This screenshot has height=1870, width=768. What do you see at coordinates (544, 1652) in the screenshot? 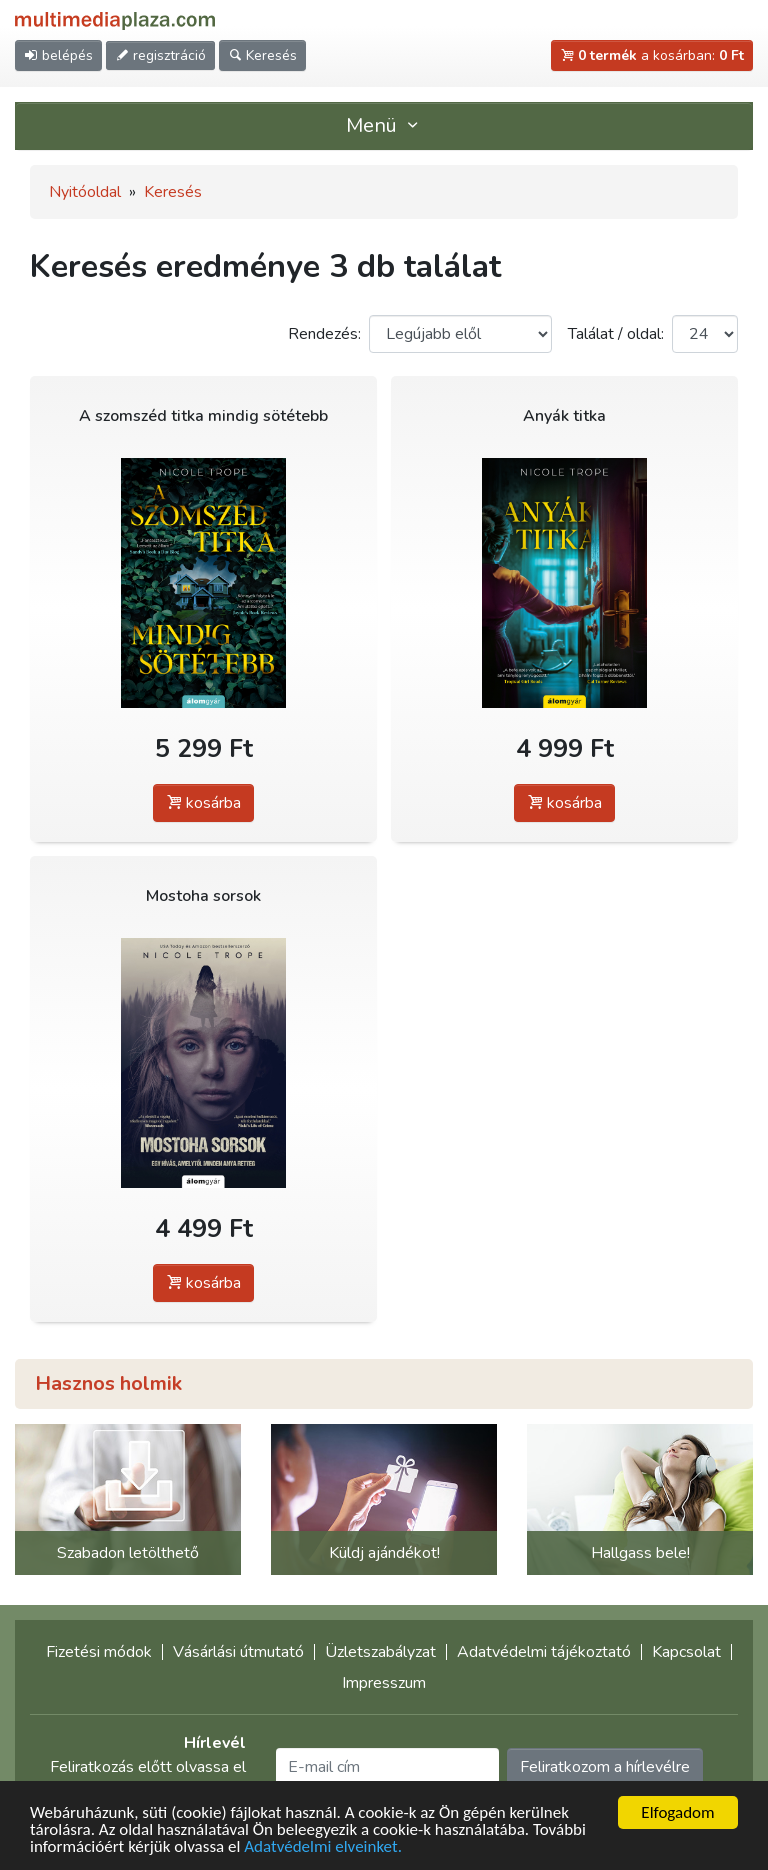
I see `Adatvédelmi tájékoztató` at bounding box center [544, 1652].